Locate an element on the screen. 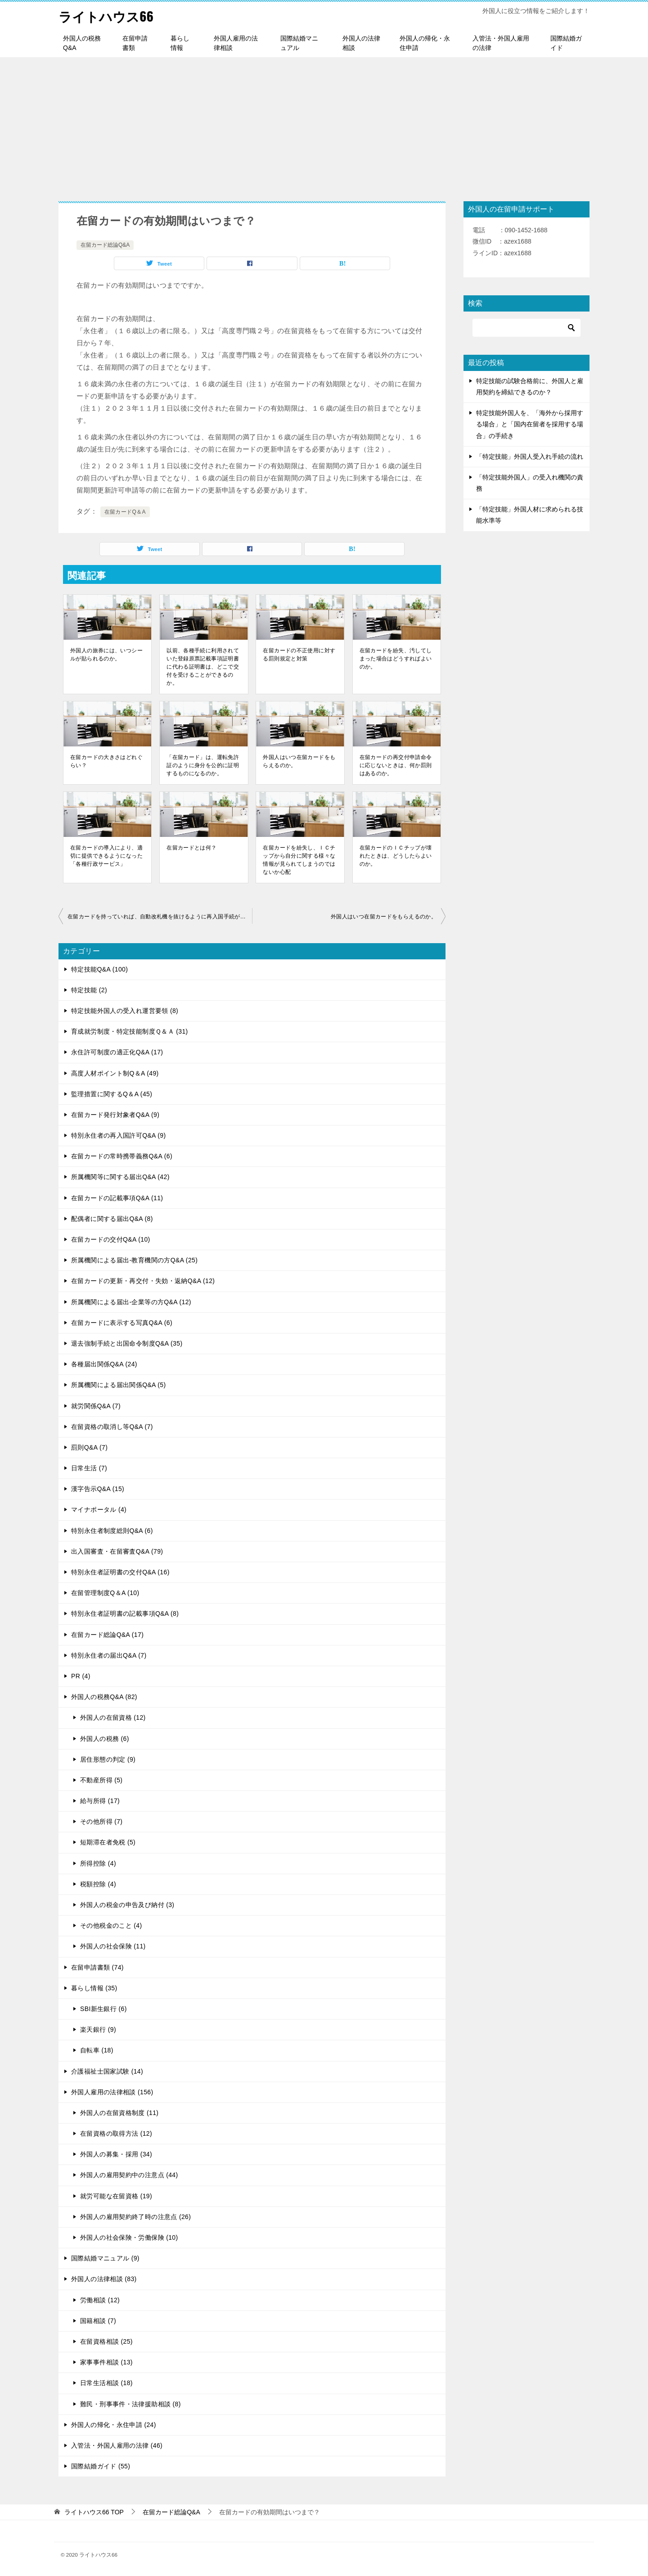 The height and width of the screenshot is (2576, 648). 外国人の税金の申告及び納付 (3) is located at coordinates (127, 1904).